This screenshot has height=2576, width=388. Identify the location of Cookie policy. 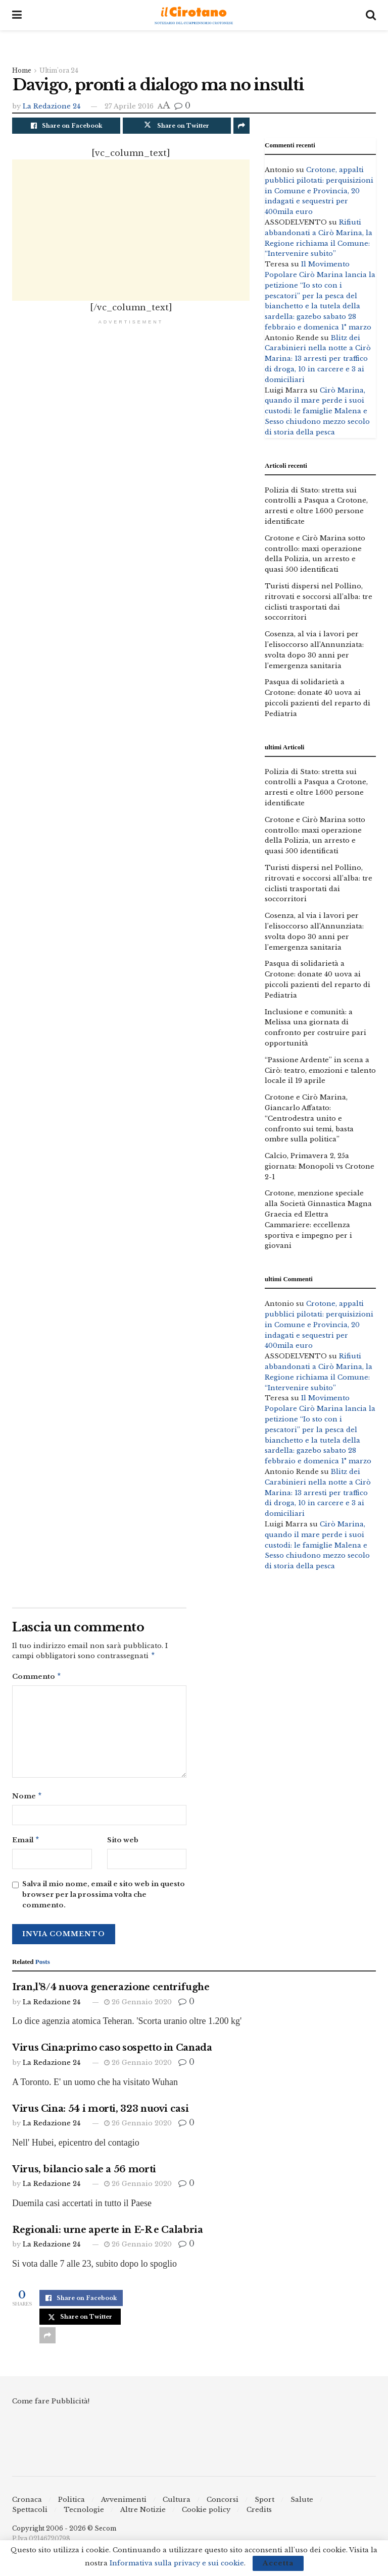
(206, 2513).